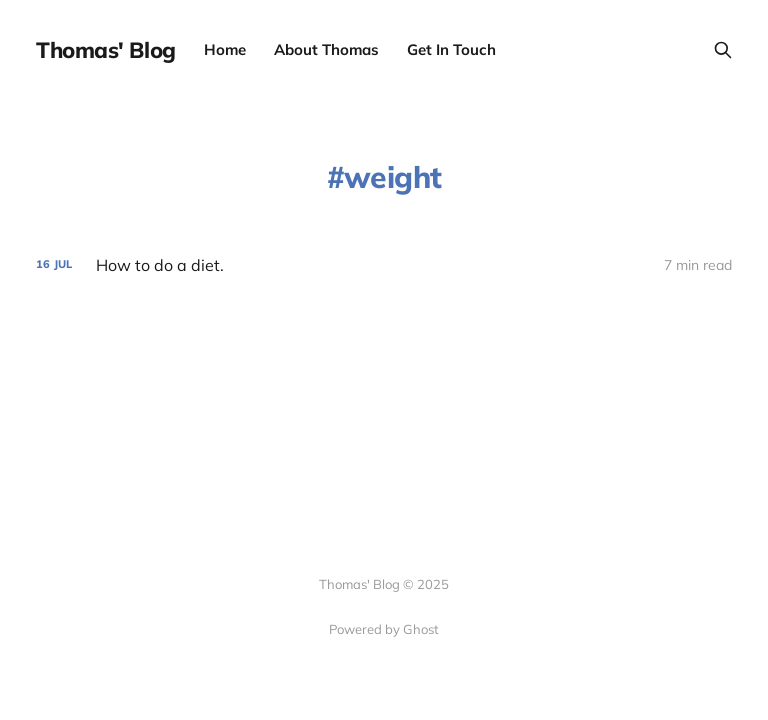 Image resolution: width=768 pixels, height=720 pixels. I want to click on [Search this site], so click(723, 50).